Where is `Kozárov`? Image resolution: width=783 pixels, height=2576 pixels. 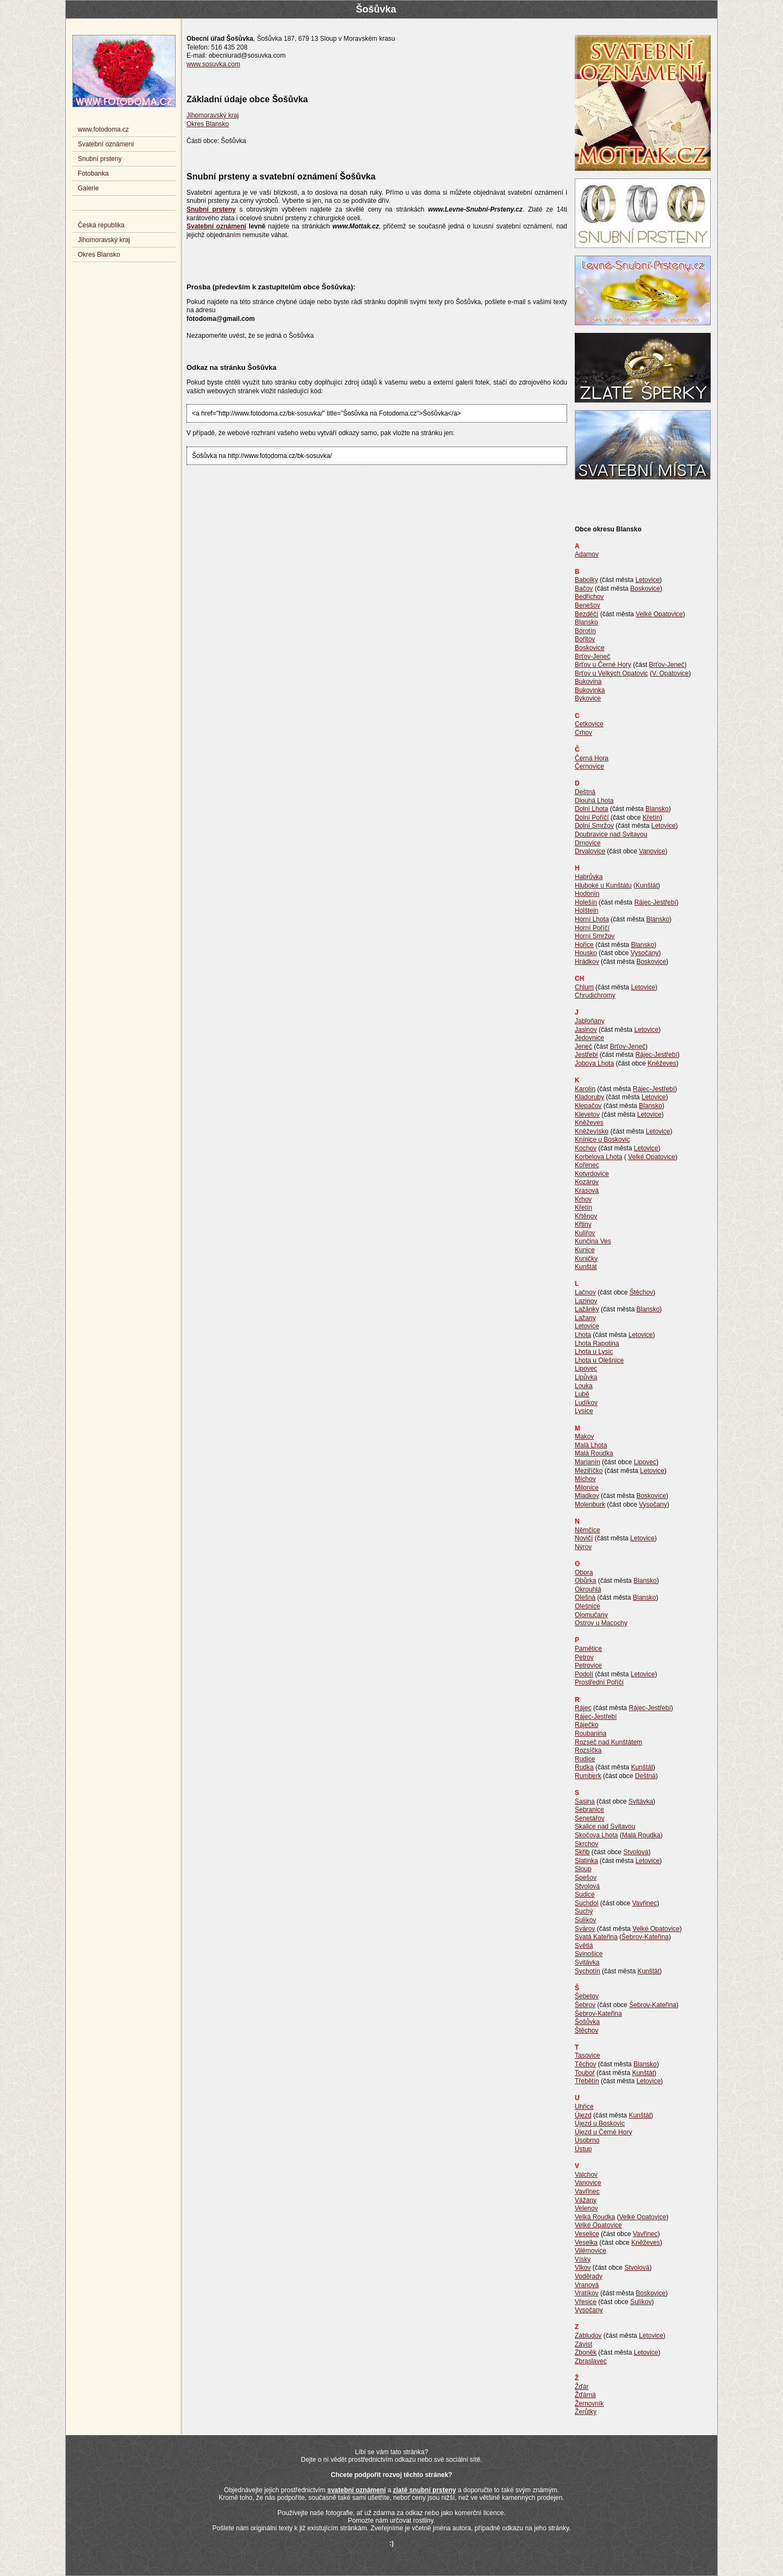 Kozárov is located at coordinates (587, 1182).